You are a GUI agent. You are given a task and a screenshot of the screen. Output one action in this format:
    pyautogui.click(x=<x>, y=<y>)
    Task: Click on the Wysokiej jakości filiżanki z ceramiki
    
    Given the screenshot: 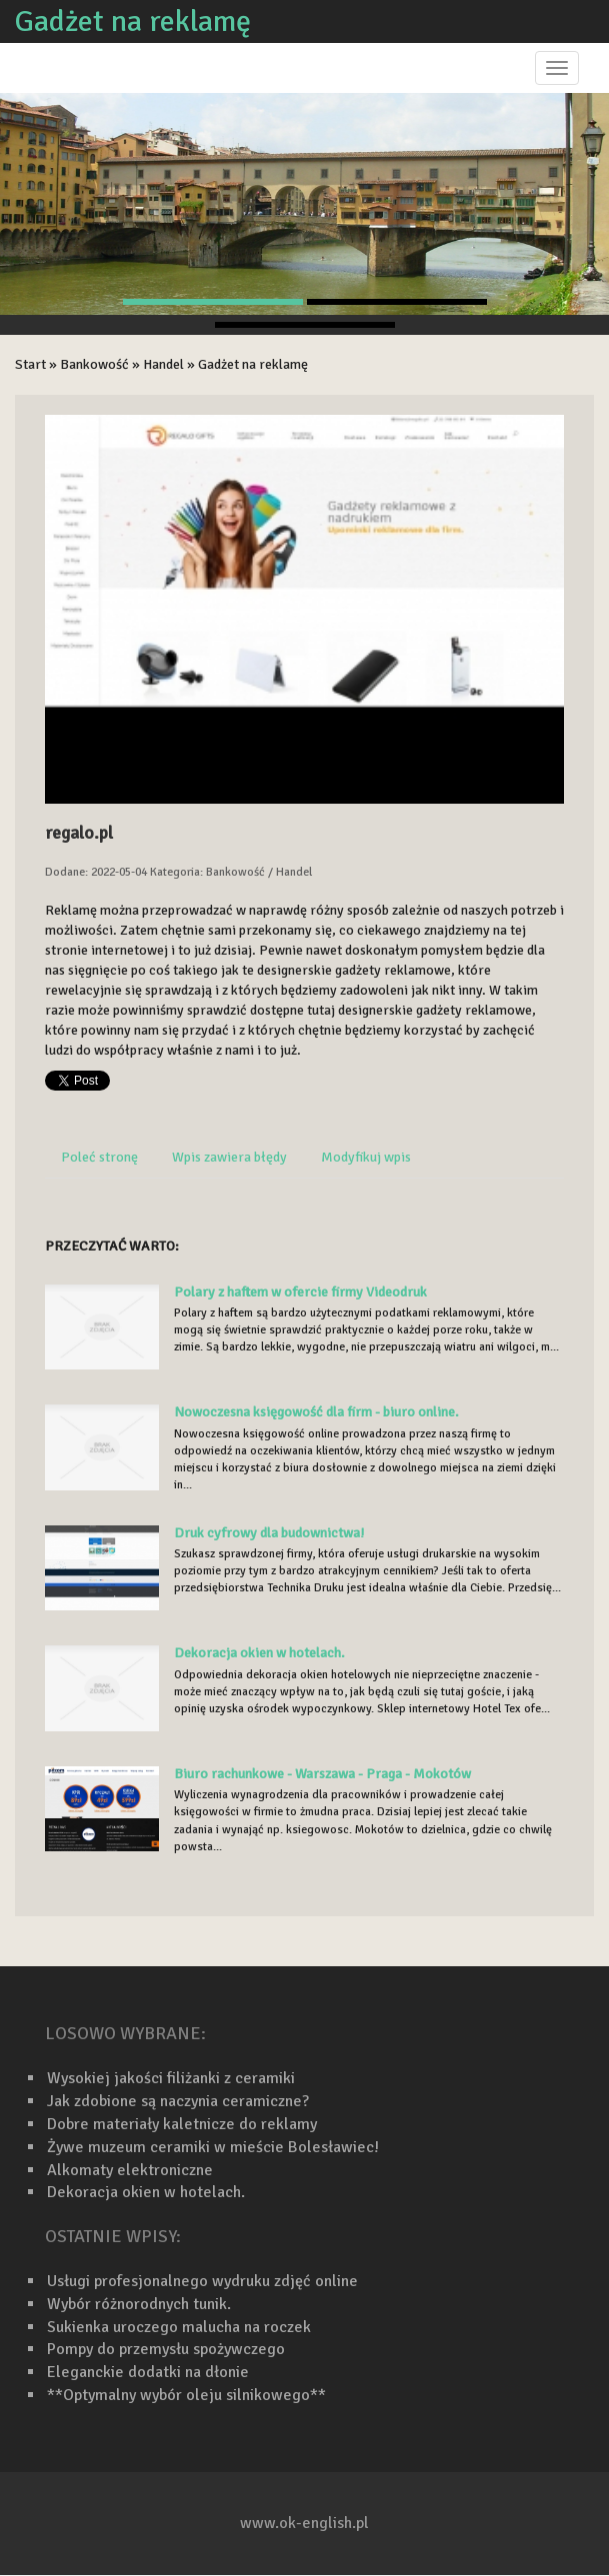 What is the action you would take?
    pyautogui.click(x=171, y=2078)
    